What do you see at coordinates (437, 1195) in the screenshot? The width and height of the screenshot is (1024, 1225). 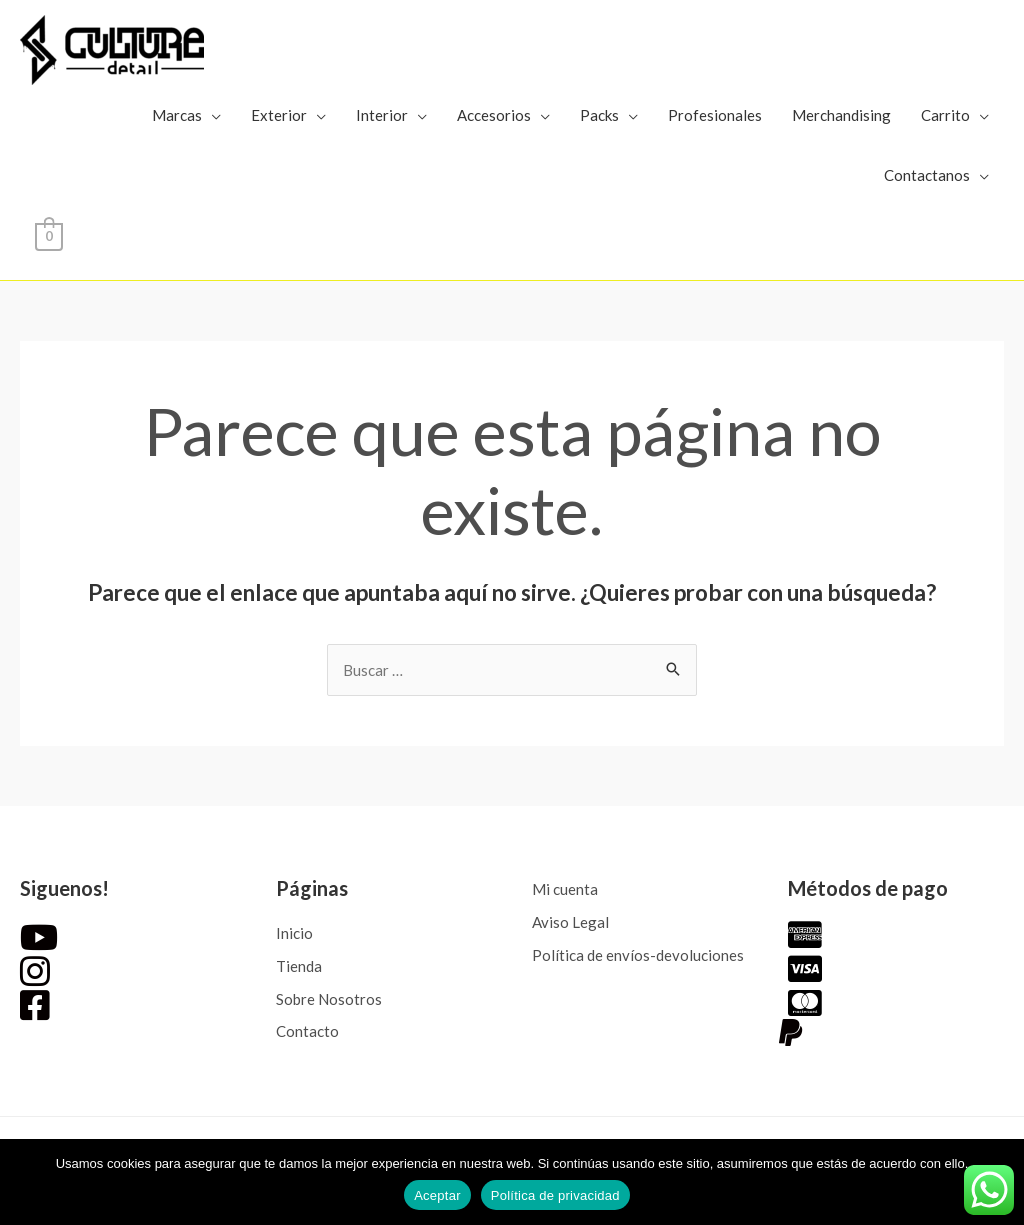 I see `Aceptar` at bounding box center [437, 1195].